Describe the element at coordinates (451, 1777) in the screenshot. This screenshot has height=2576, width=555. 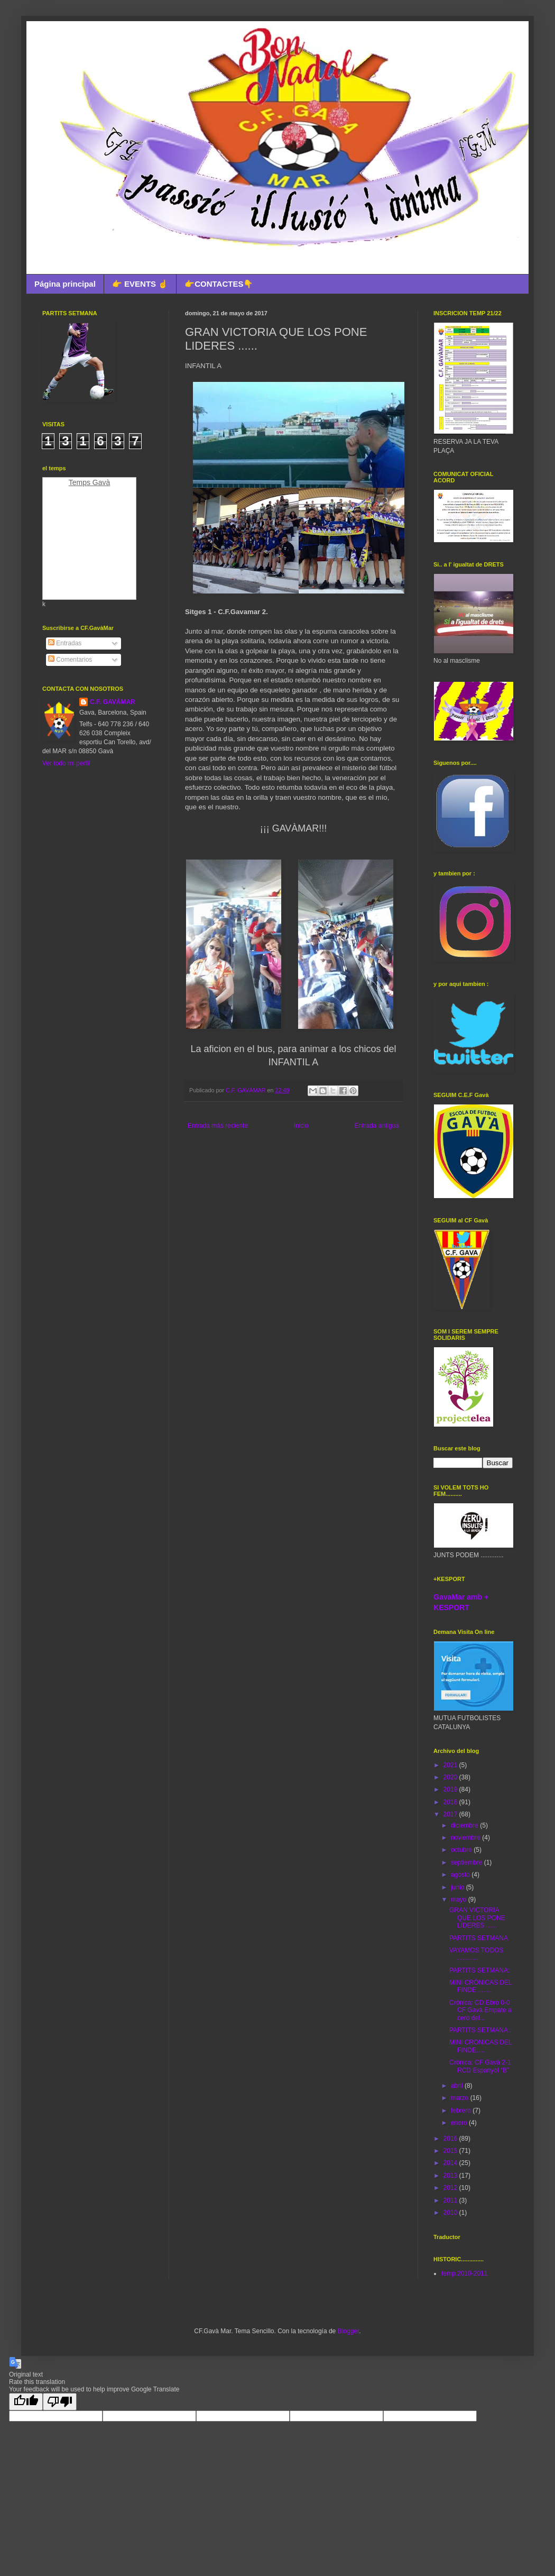
I see `2020` at that location.